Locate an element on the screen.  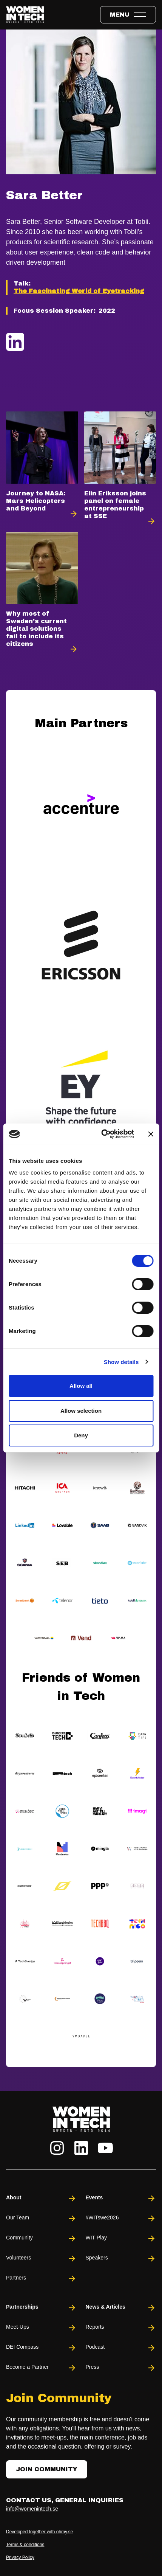
[Toggle expandable menu.] is located at coordinates (128, 14).